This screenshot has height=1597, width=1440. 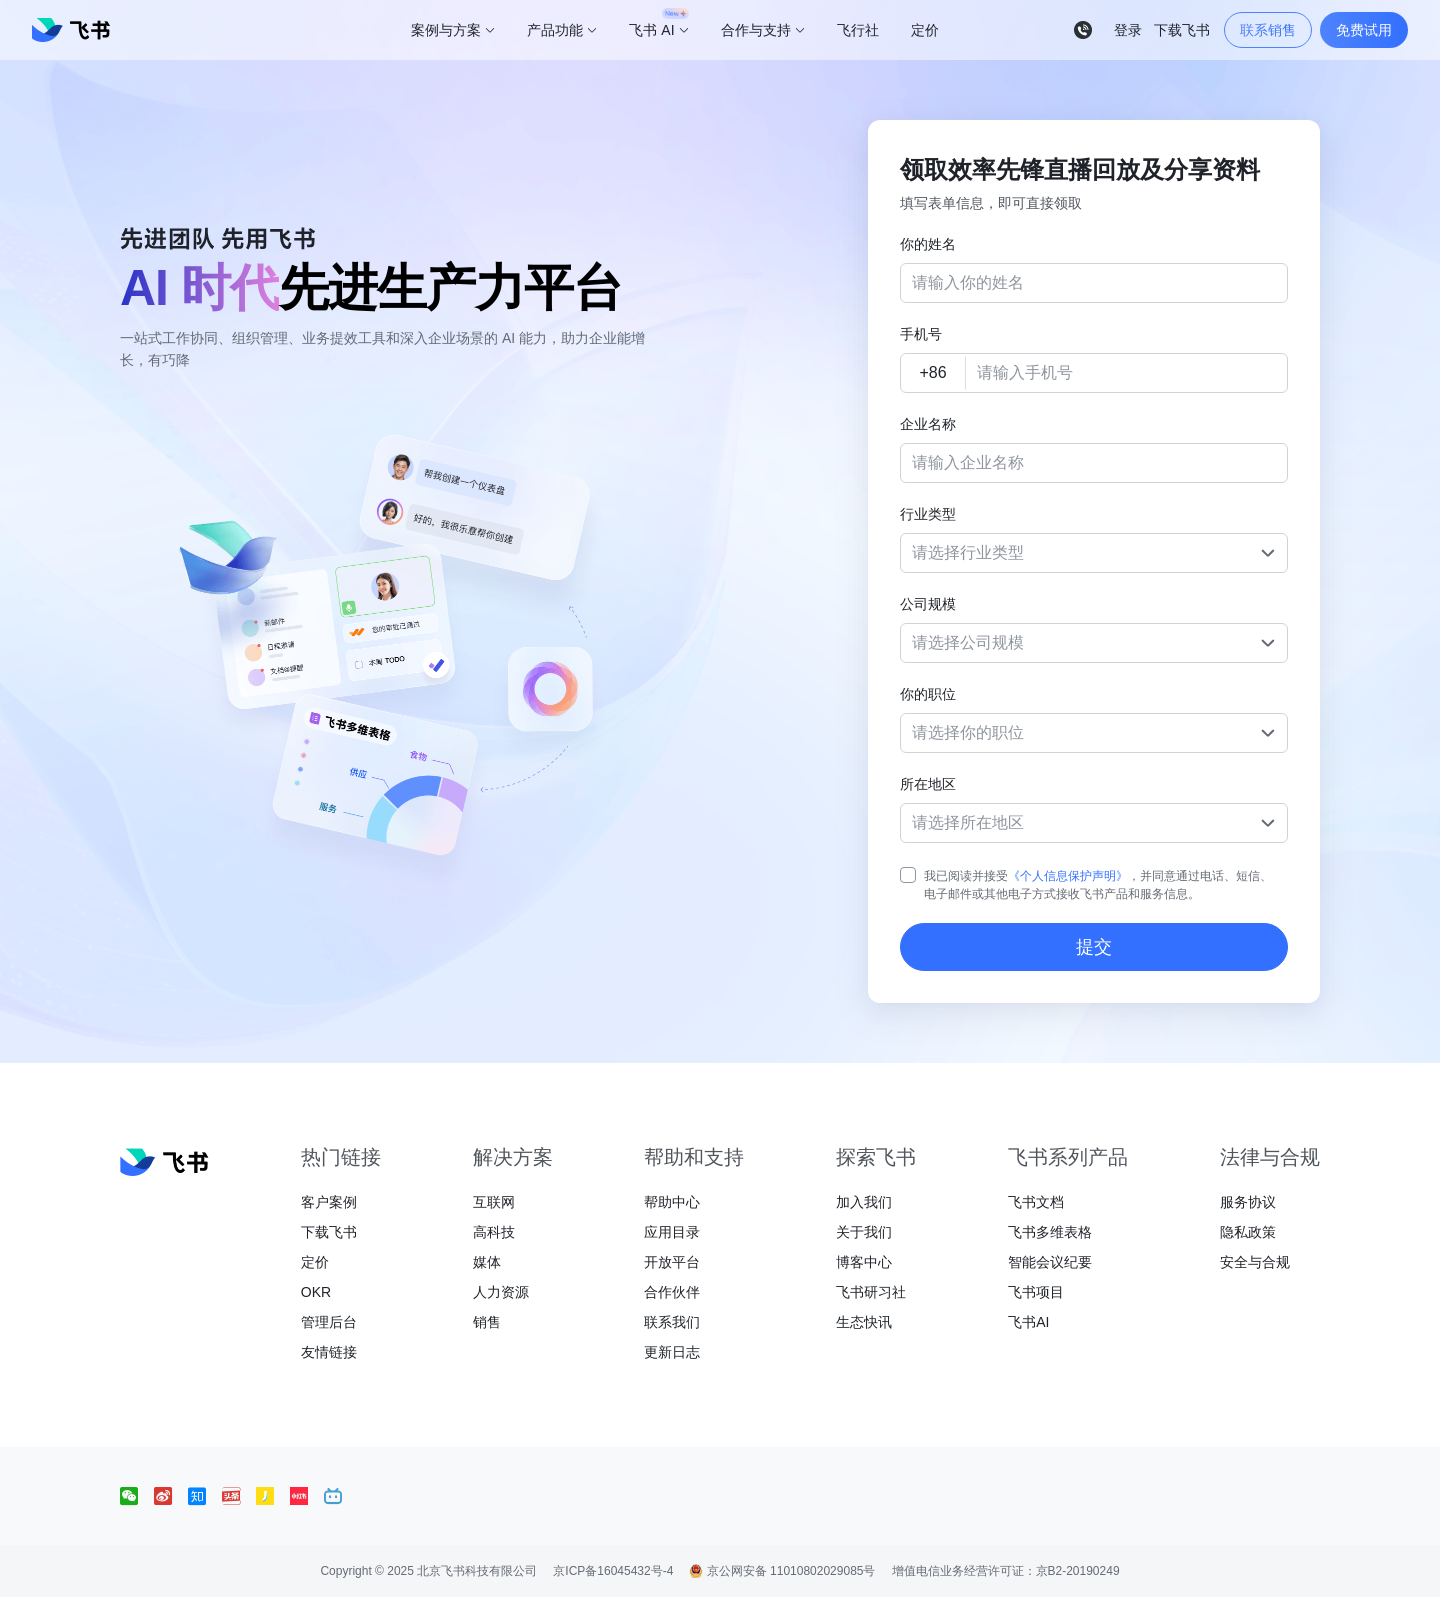 What do you see at coordinates (928, 424) in the screenshot?
I see `企业名称` at bounding box center [928, 424].